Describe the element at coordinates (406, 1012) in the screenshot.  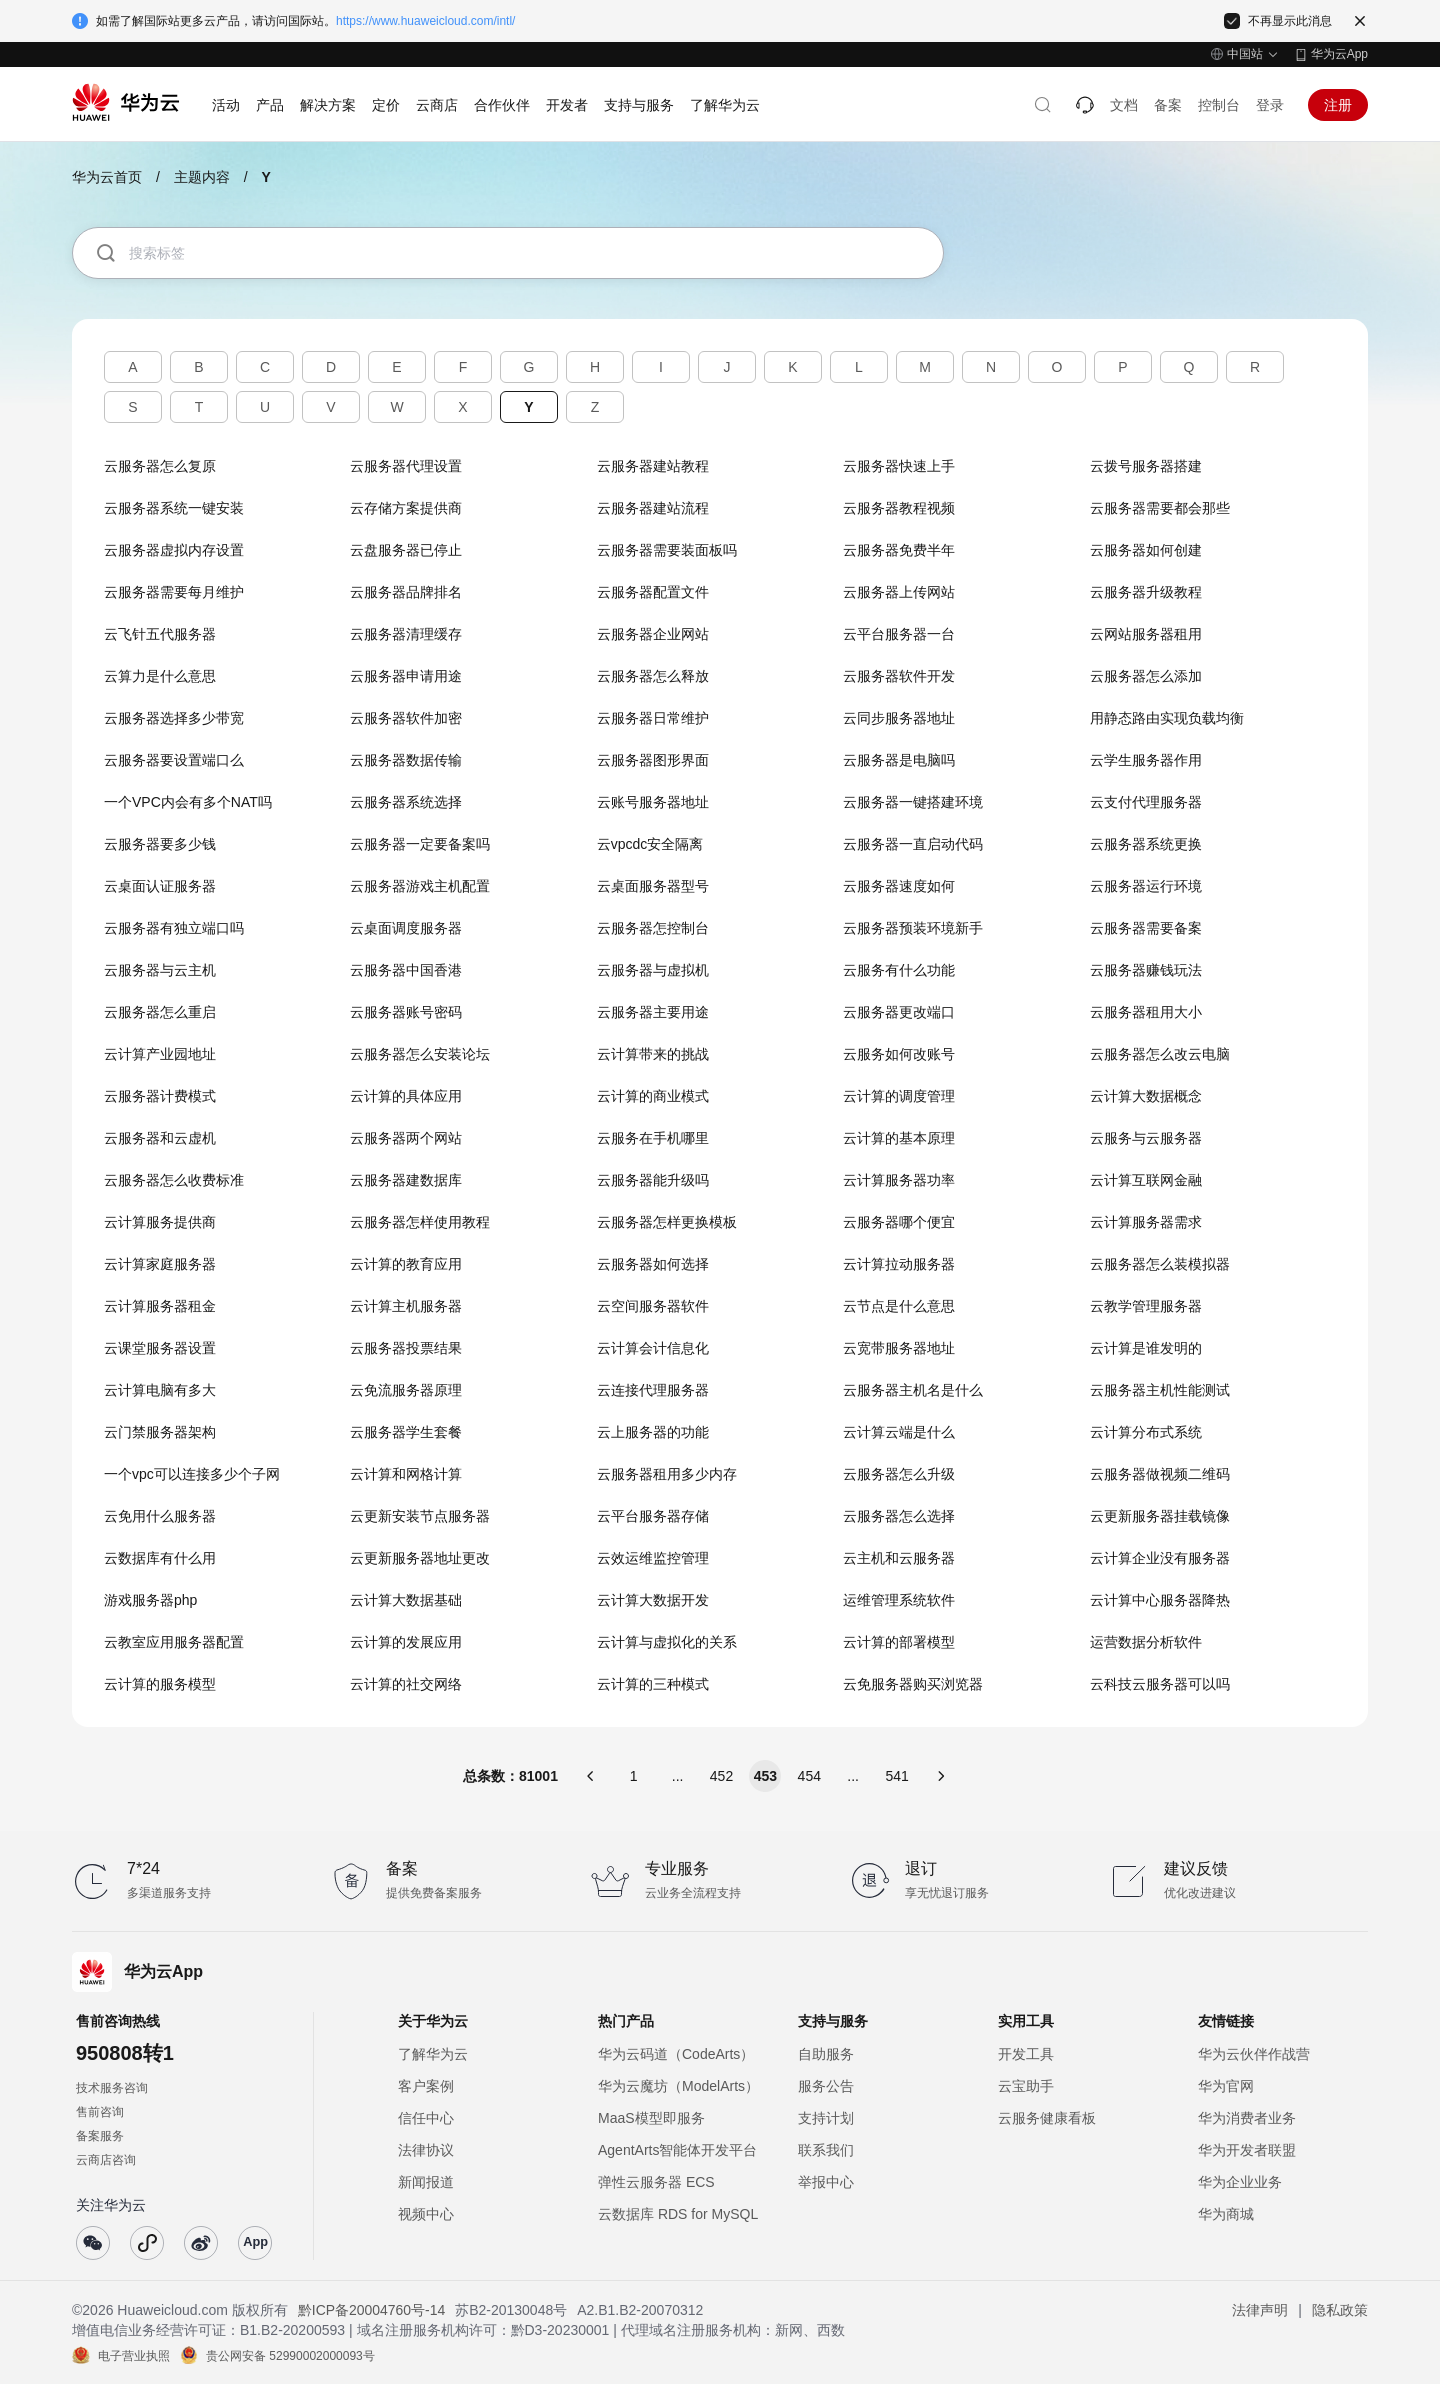
I see `云服务器账号密码` at that location.